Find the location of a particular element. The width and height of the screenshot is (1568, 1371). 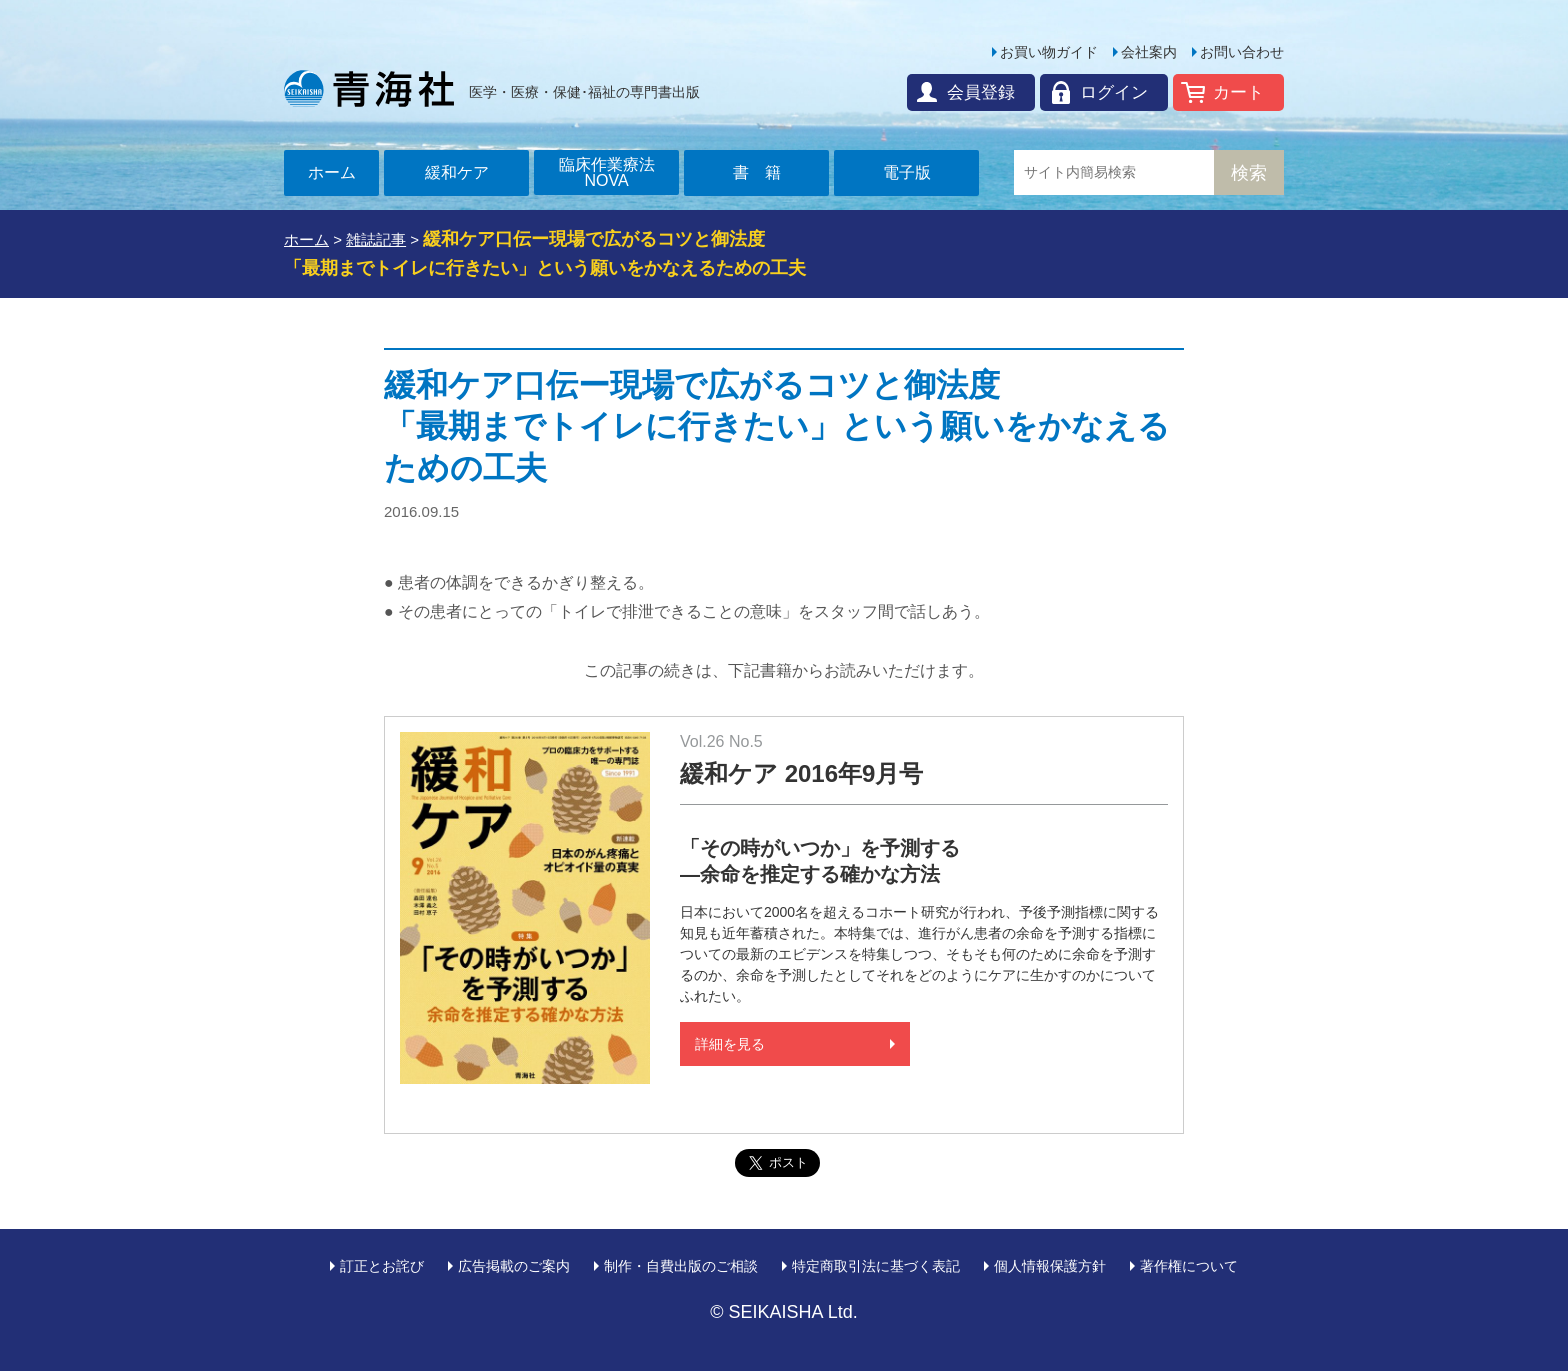

広告掲載のご案内 is located at coordinates (514, 1266).